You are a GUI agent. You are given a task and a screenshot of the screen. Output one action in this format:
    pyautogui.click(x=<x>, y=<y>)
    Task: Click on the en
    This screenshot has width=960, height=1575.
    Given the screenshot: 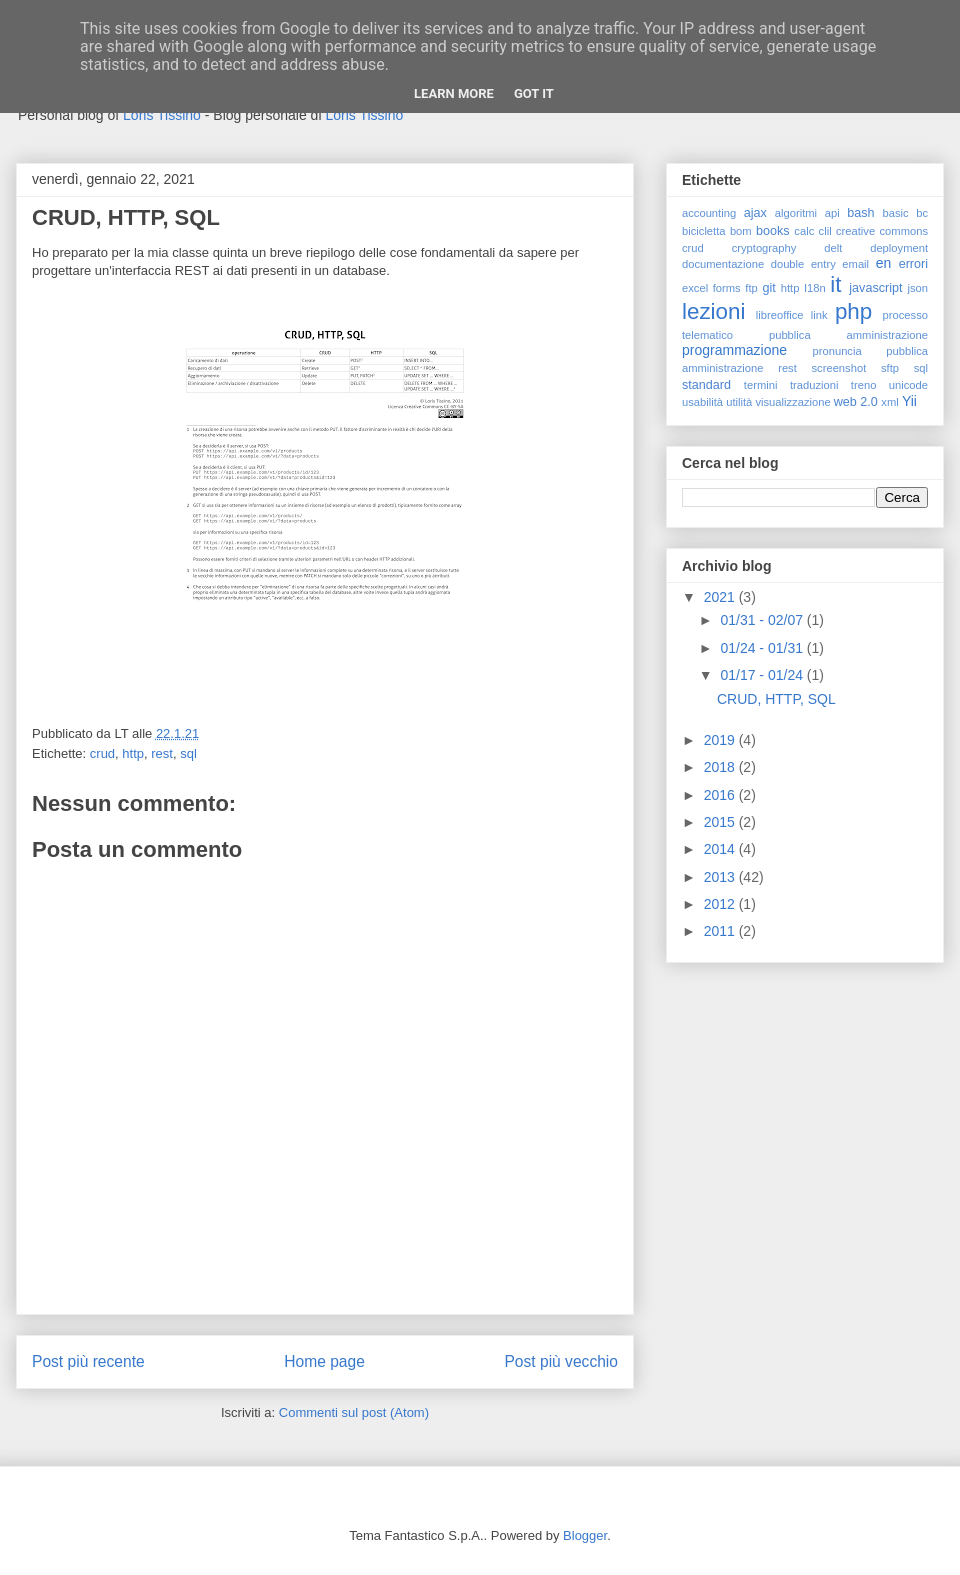 What is the action you would take?
    pyautogui.click(x=884, y=263)
    